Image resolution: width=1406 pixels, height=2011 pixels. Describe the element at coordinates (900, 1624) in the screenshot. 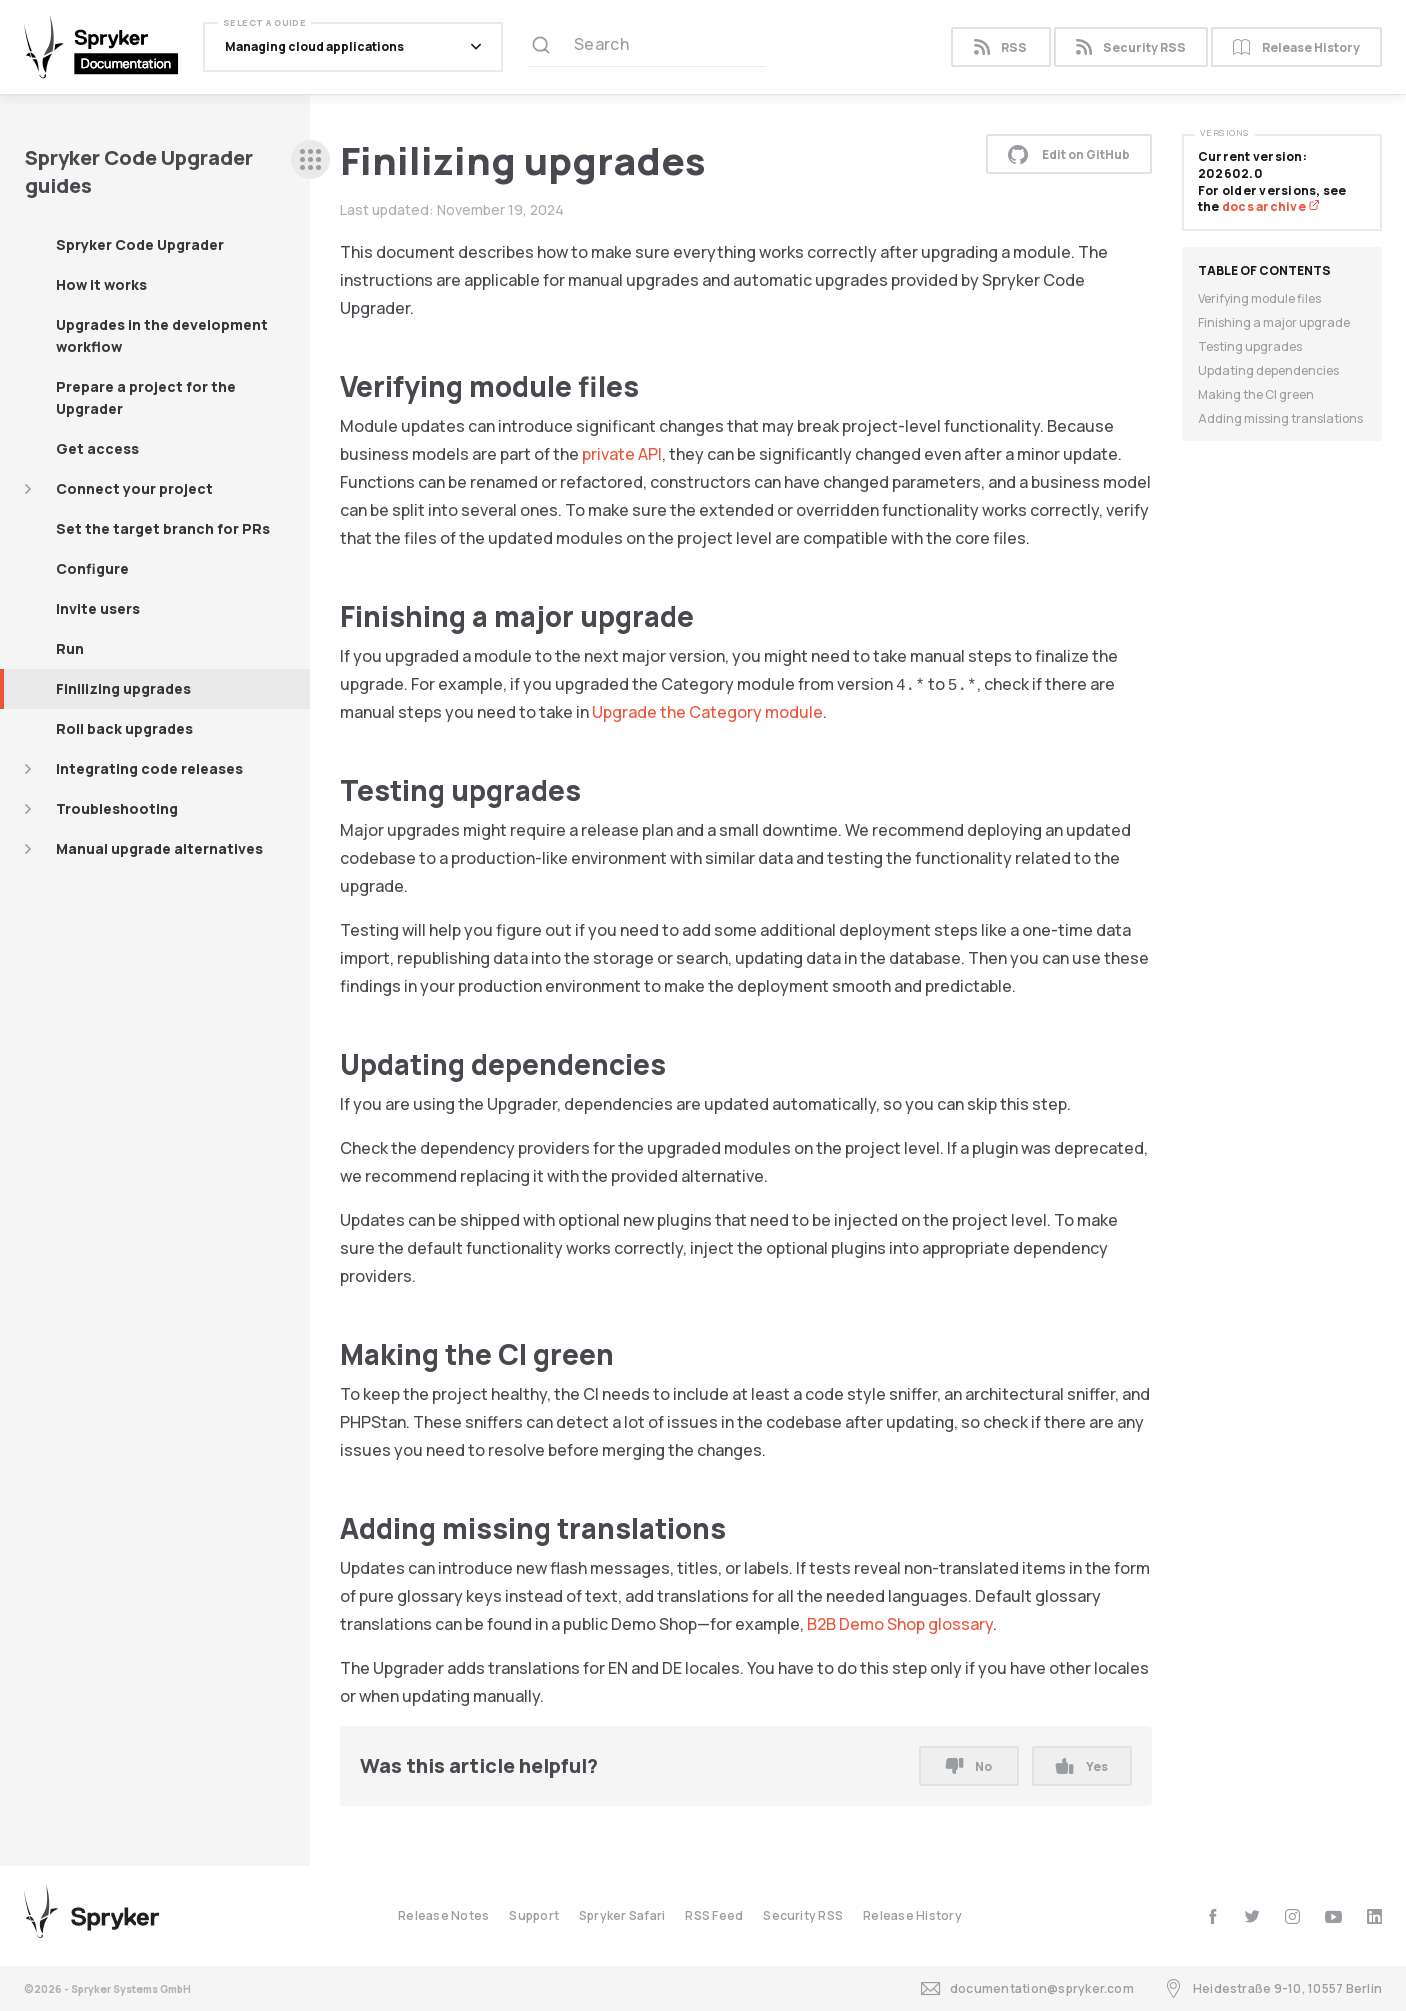

I see `B2B Demo Shop glossary` at that location.